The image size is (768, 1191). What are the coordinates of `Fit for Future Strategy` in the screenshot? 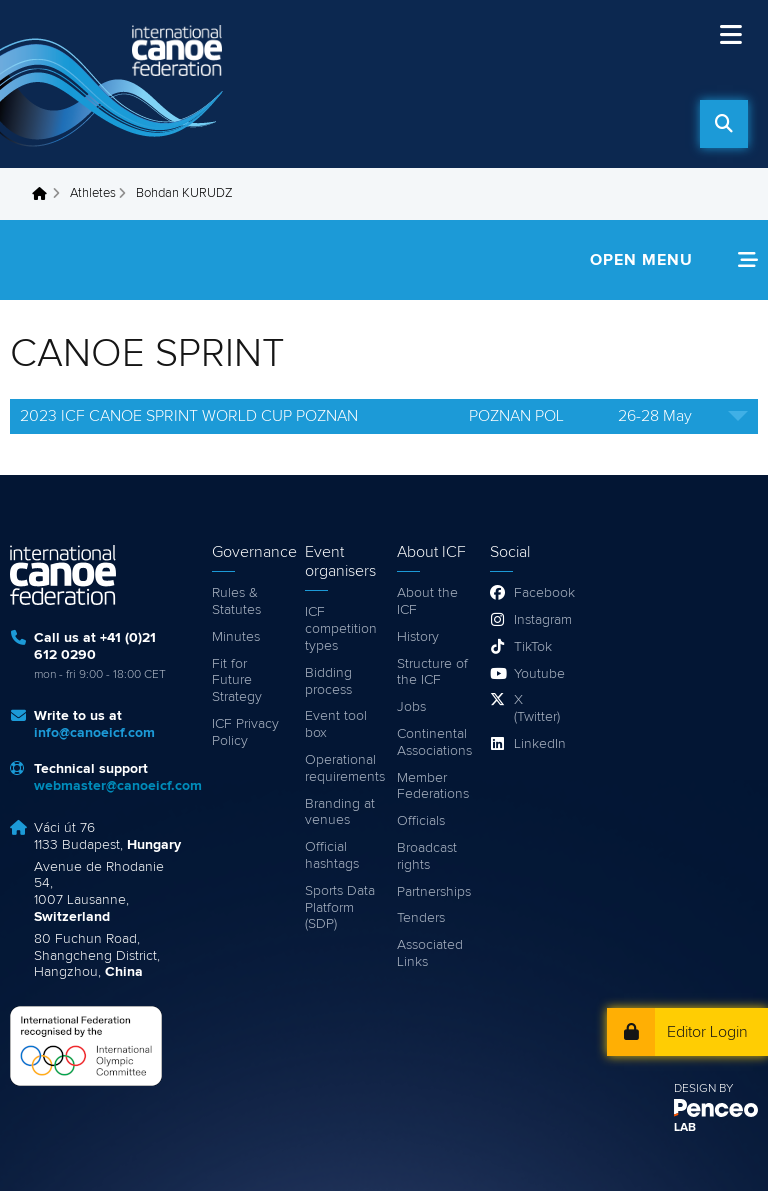 It's located at (237, 681).